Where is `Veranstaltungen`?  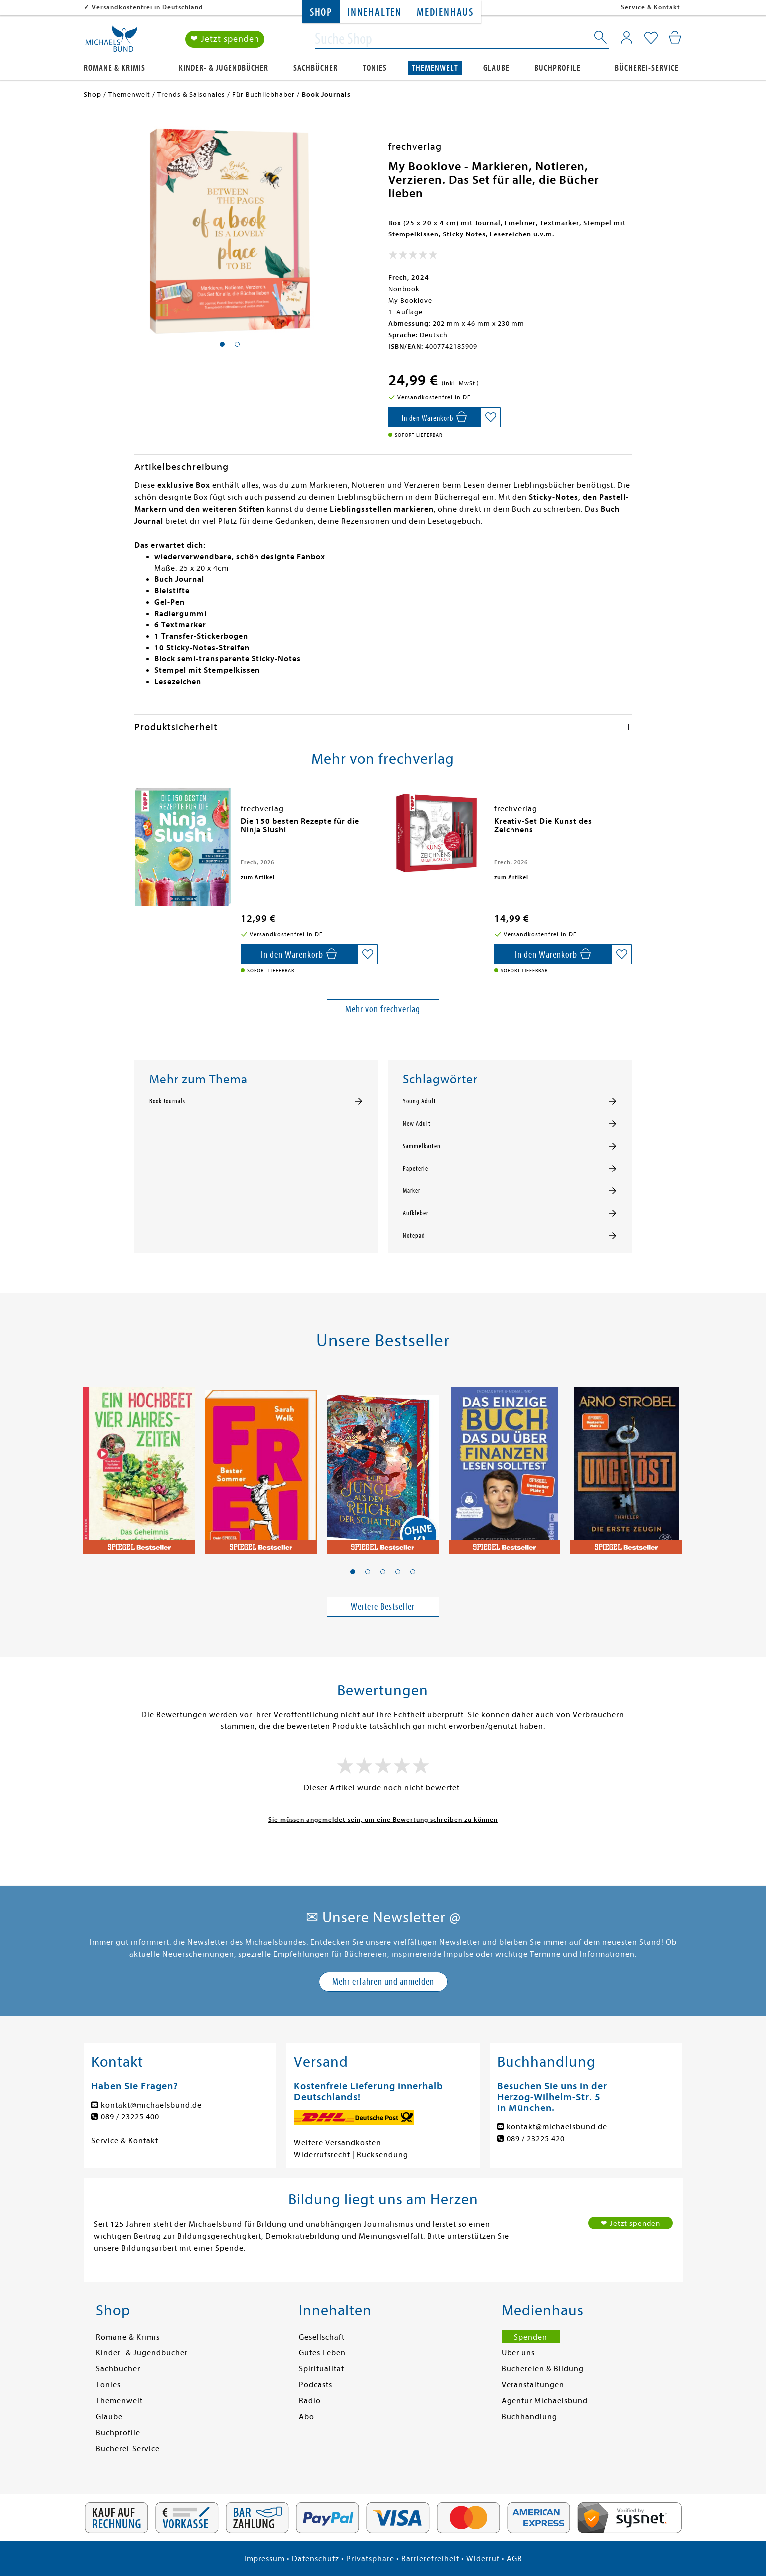
Veranstaltungen is located at coordinates (533, 2384).